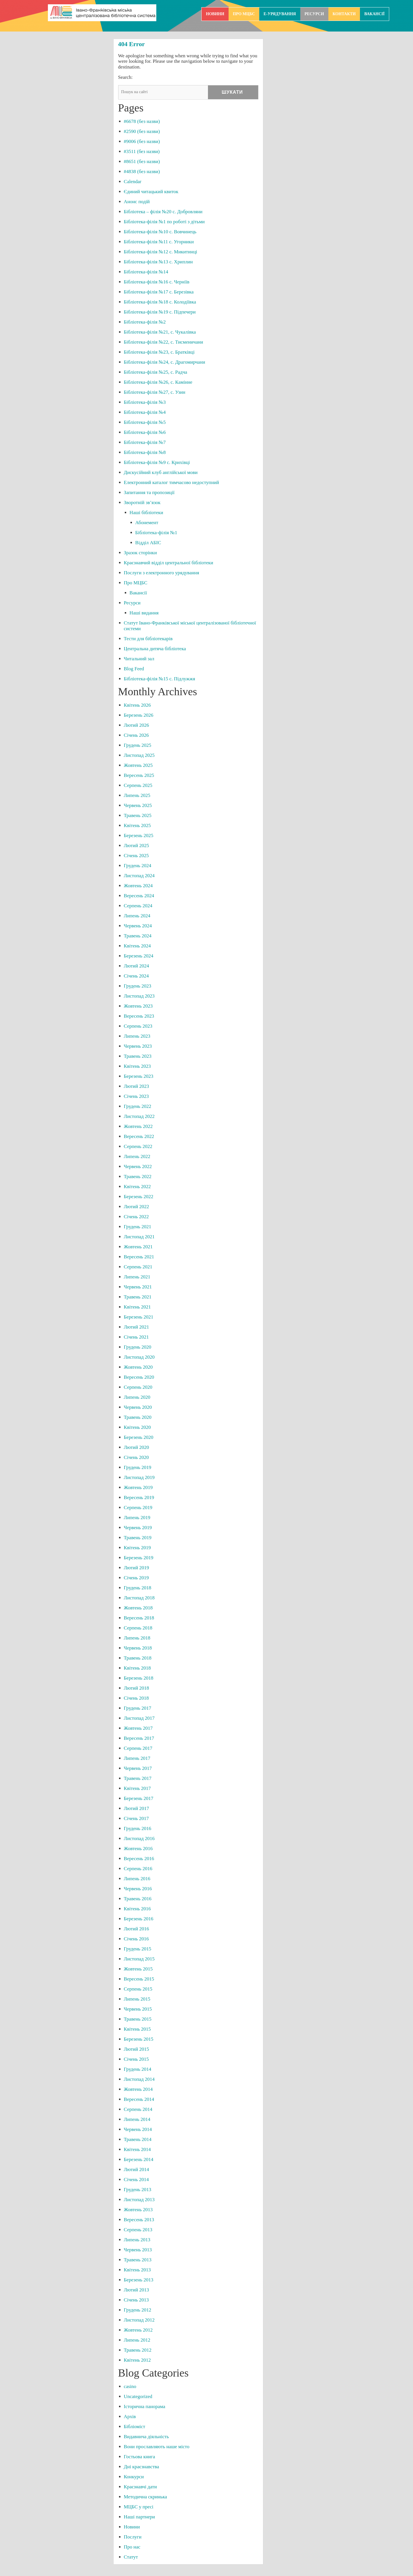 The width and height of the screenshot is (413, 2576). Describe the element at coordinates (137, 2259) in the screenshot. I see `Травень 2013` at that location.